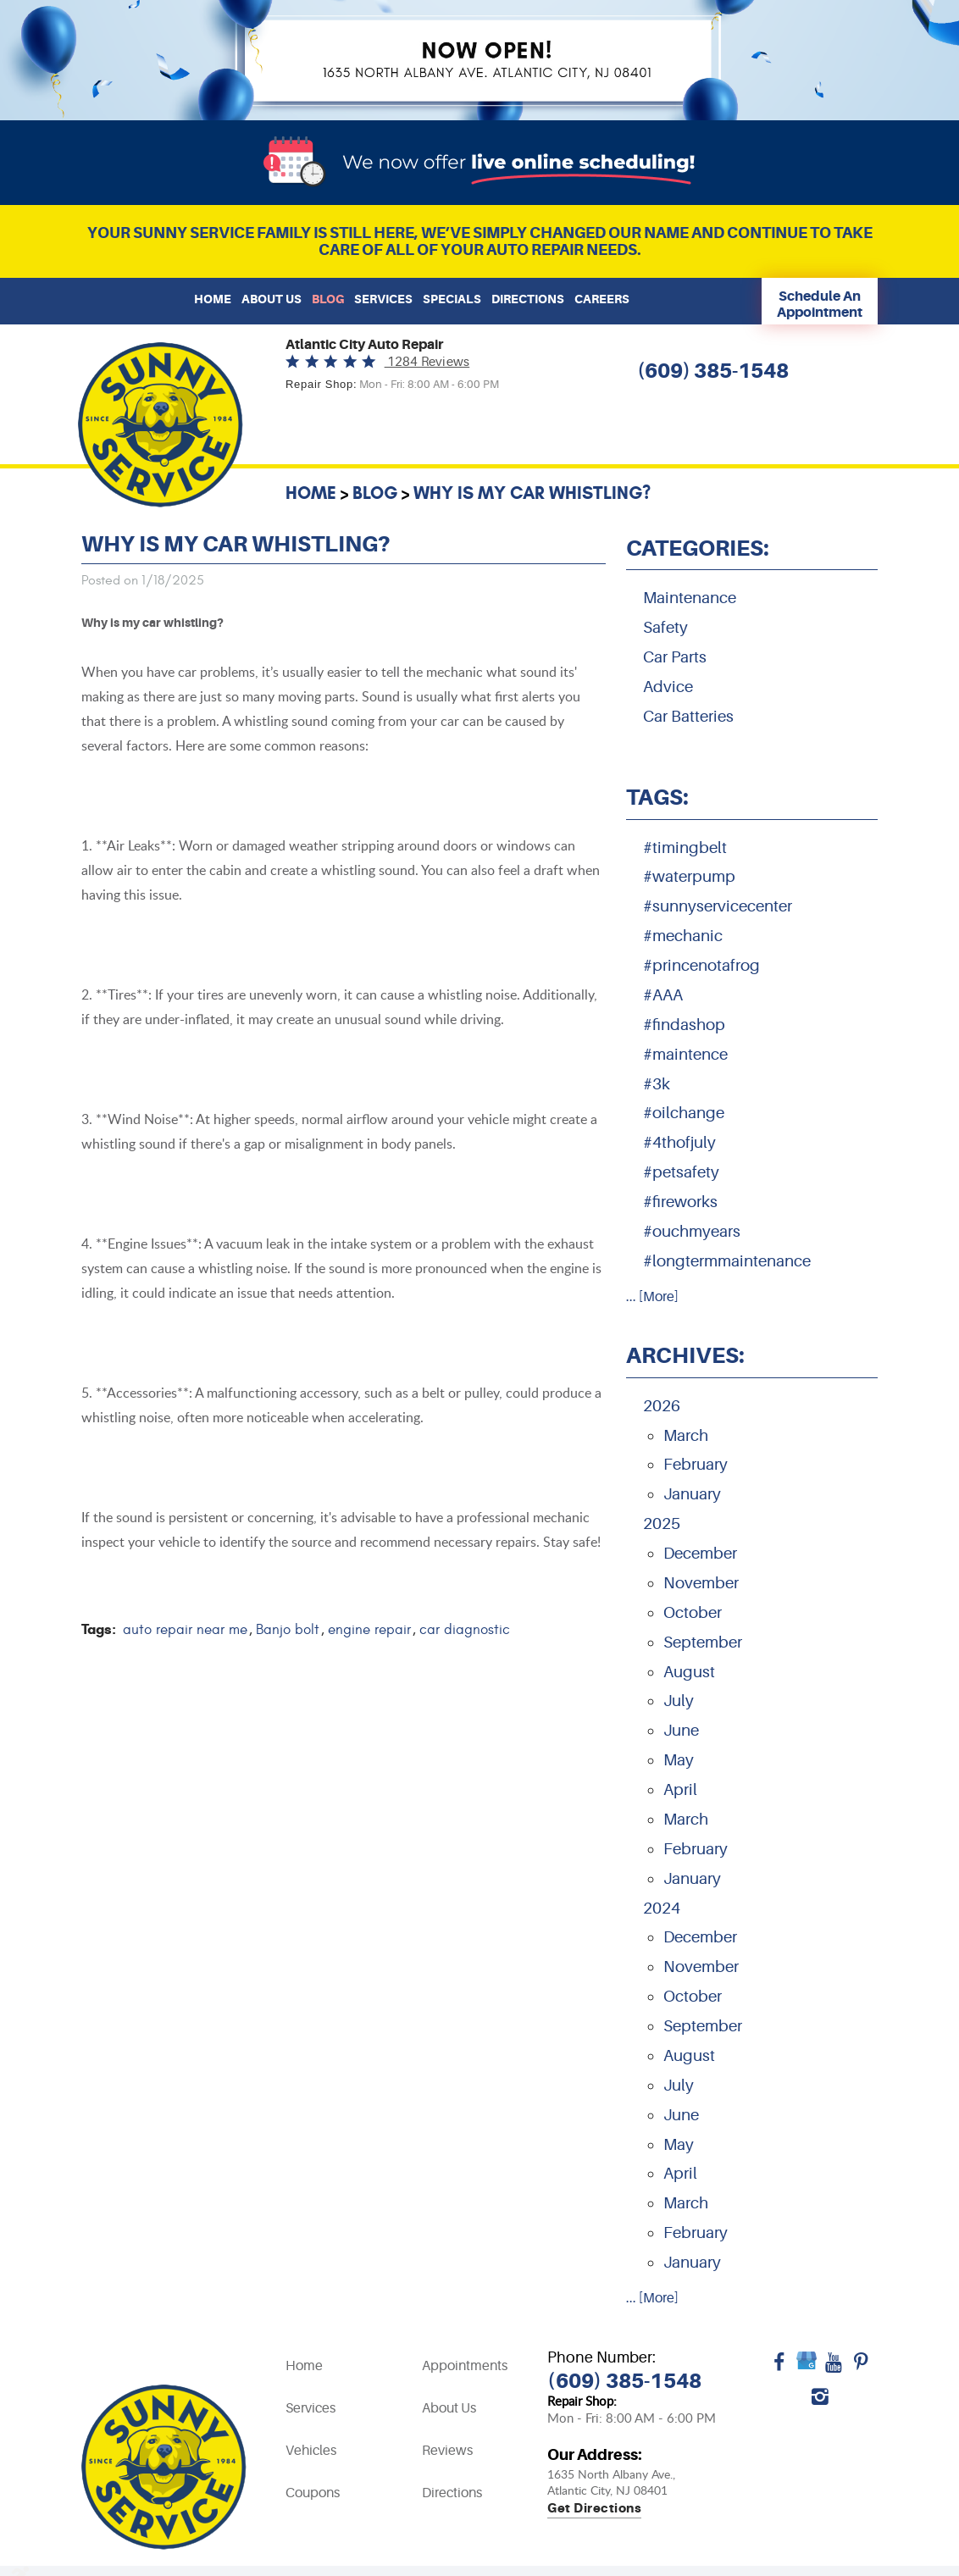 The width and height of the screenshot is (959, 2576). What do you see at coordinates (665, 627) in the screenshot?
I see `Safety` at bounding box center [665, 627].